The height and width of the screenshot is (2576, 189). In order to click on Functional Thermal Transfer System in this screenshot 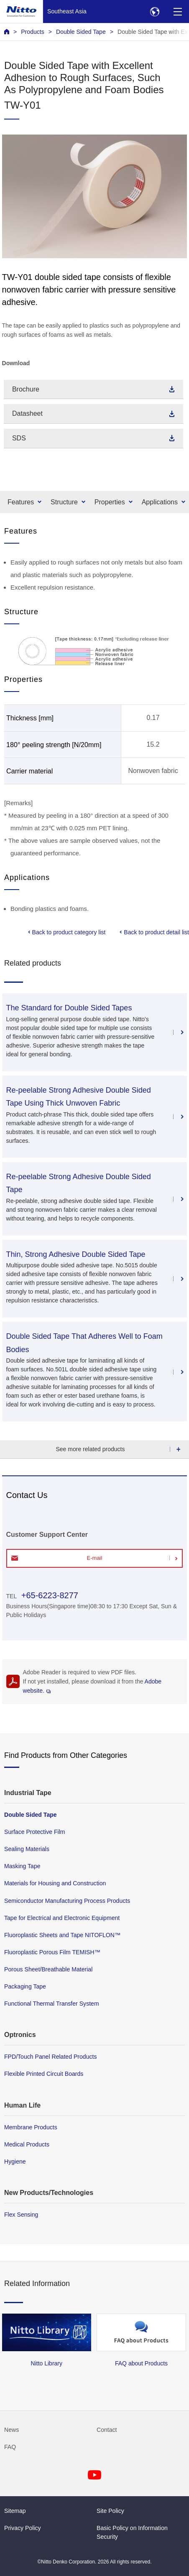, I will do `click(51, 2003)`.